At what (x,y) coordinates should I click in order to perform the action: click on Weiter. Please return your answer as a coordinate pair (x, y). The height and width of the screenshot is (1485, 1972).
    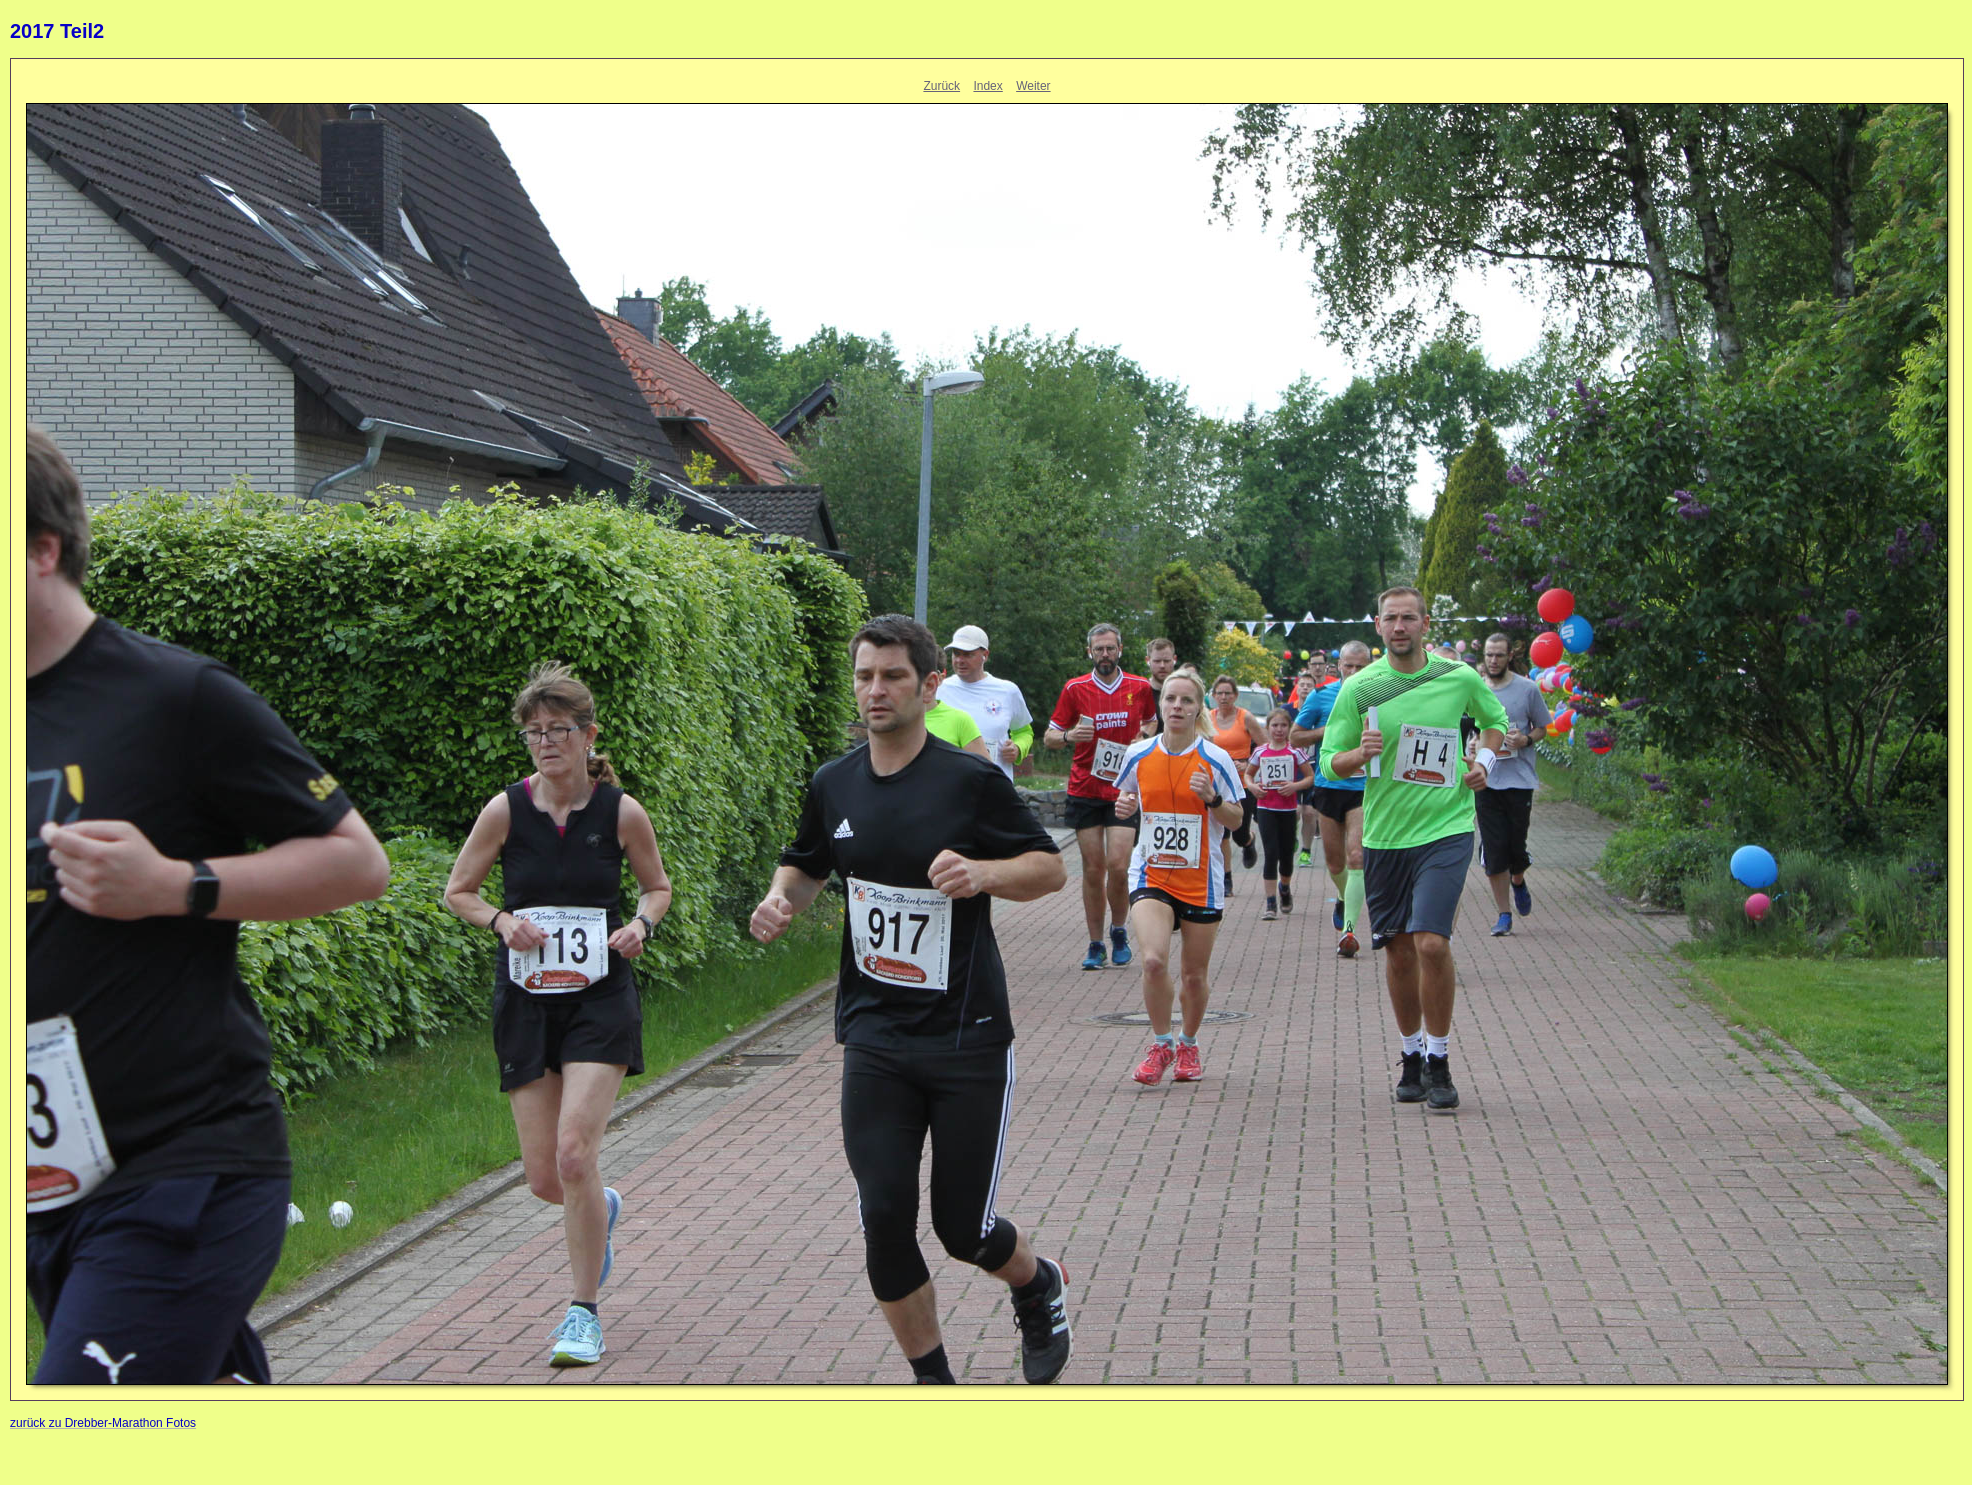
    Looking at the image, I should click on (1033, 86).